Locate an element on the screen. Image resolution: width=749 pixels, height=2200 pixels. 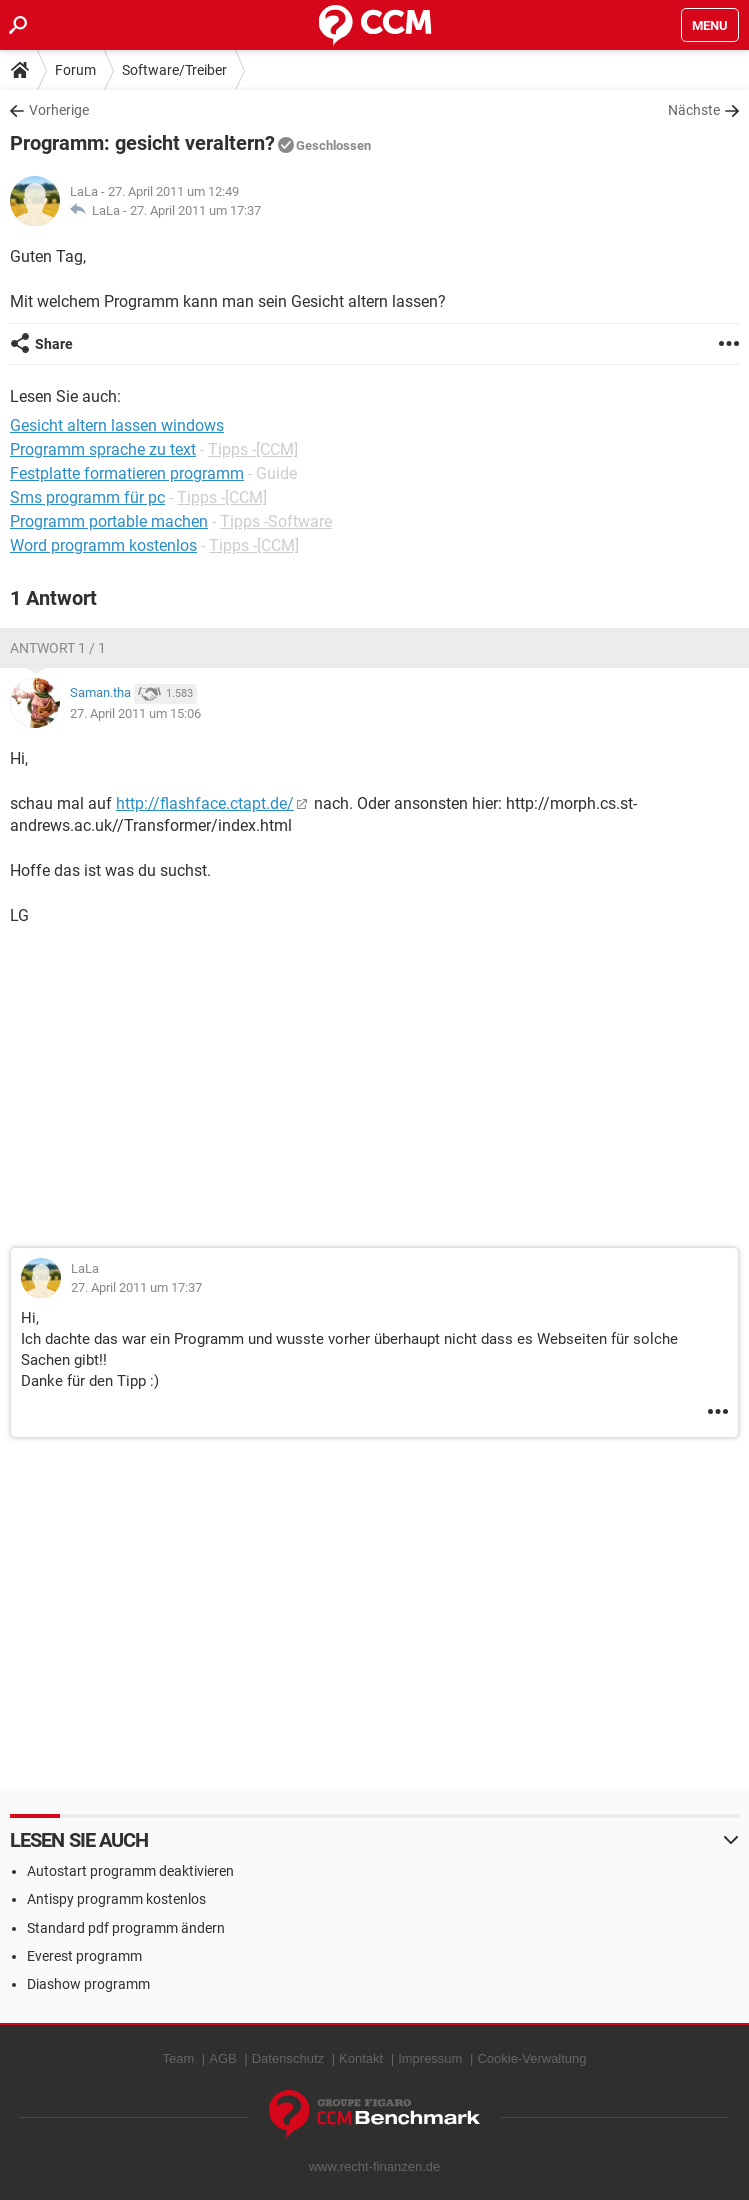
http://flashface.ctapt.de/ is located at coordinates (205, 803).